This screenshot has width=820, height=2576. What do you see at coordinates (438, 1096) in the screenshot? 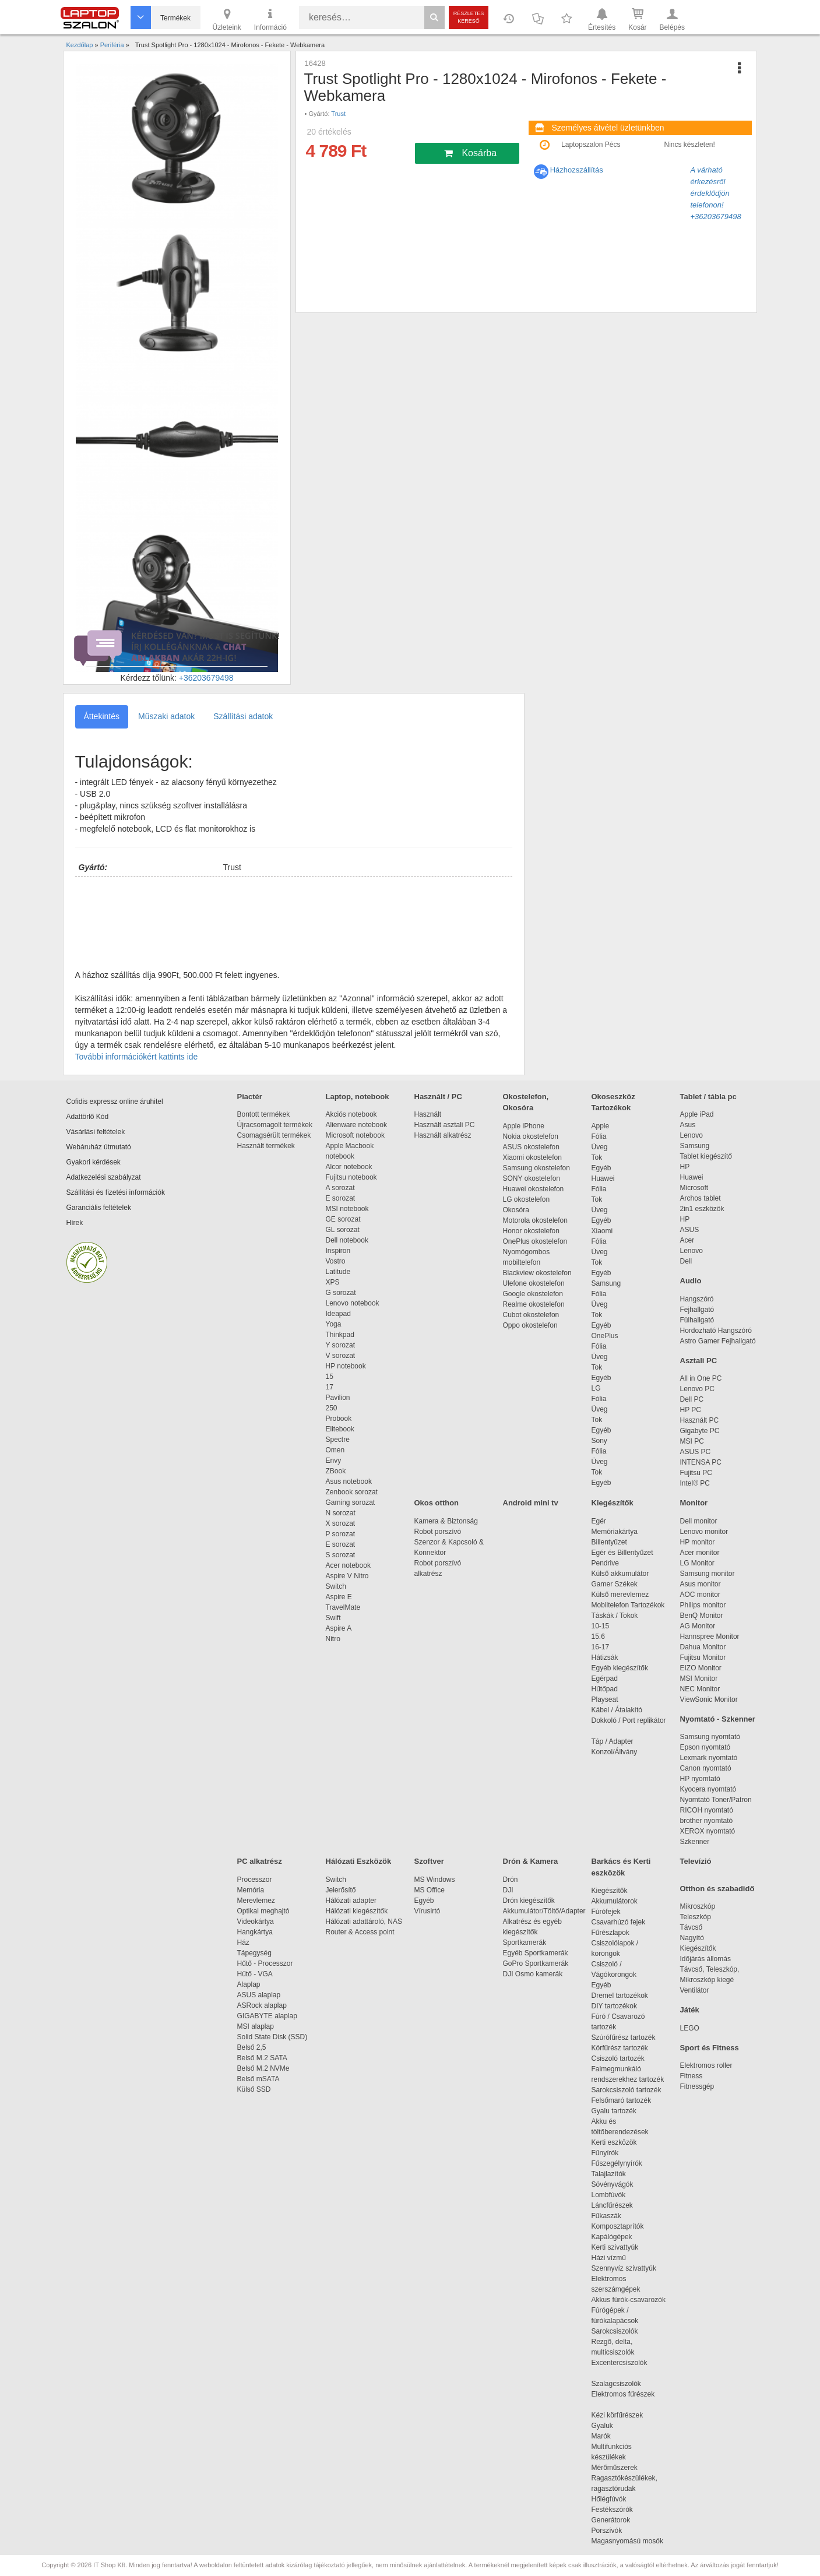
I see `Használt / PC` at bounding box center [438, 1096].